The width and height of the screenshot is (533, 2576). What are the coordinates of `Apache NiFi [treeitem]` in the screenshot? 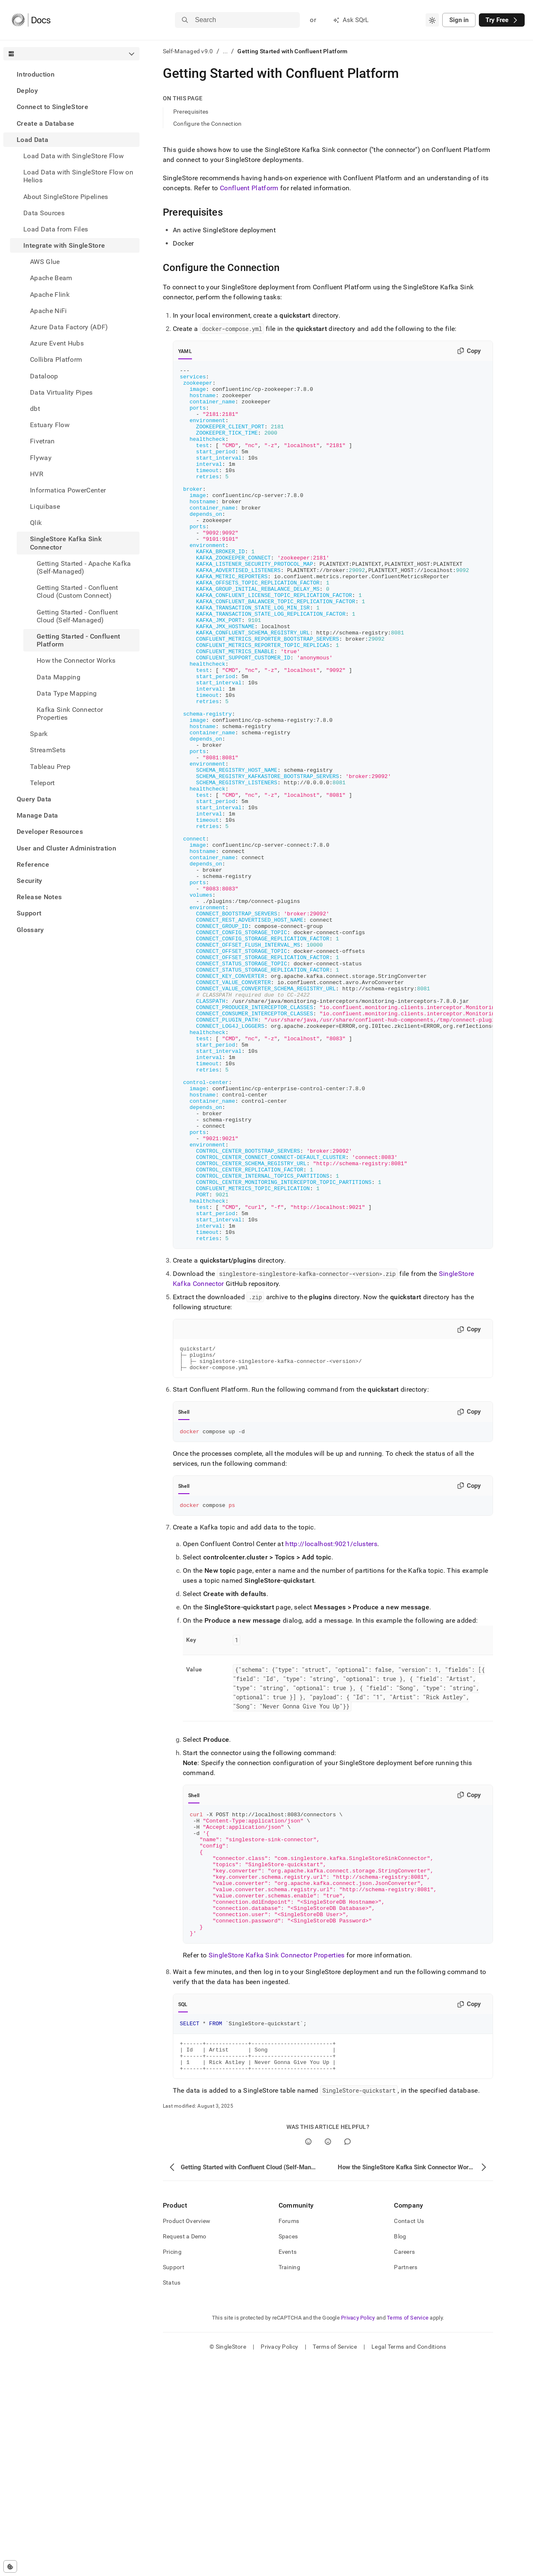 It's located at (48, 311).